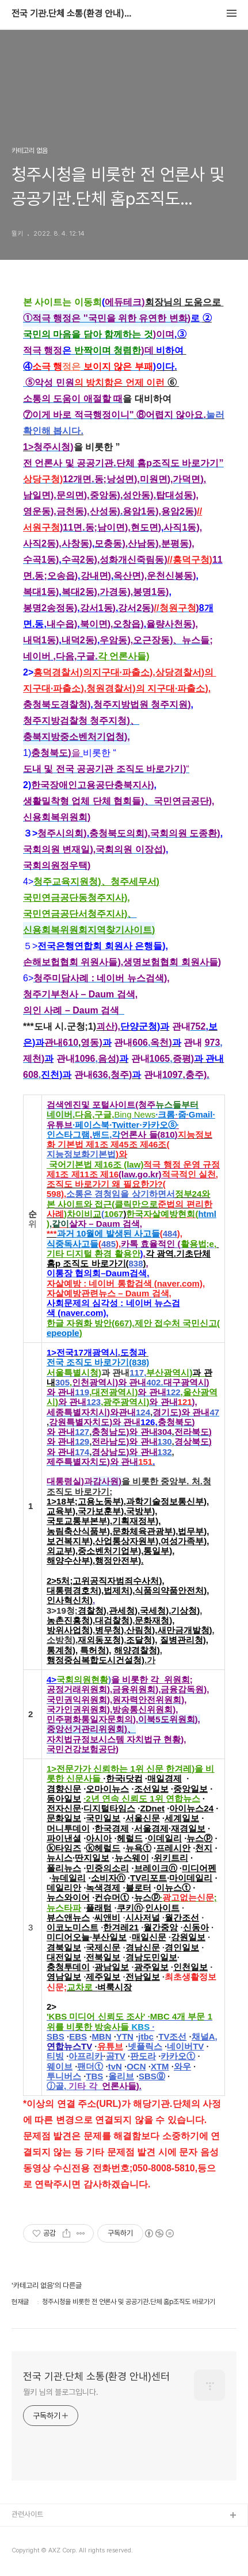 The image size is (248, 2576). What do you see at coordinates (103, 1887) in the screenshot?
I see `녹색경제` at bounding box center [103, 1887].